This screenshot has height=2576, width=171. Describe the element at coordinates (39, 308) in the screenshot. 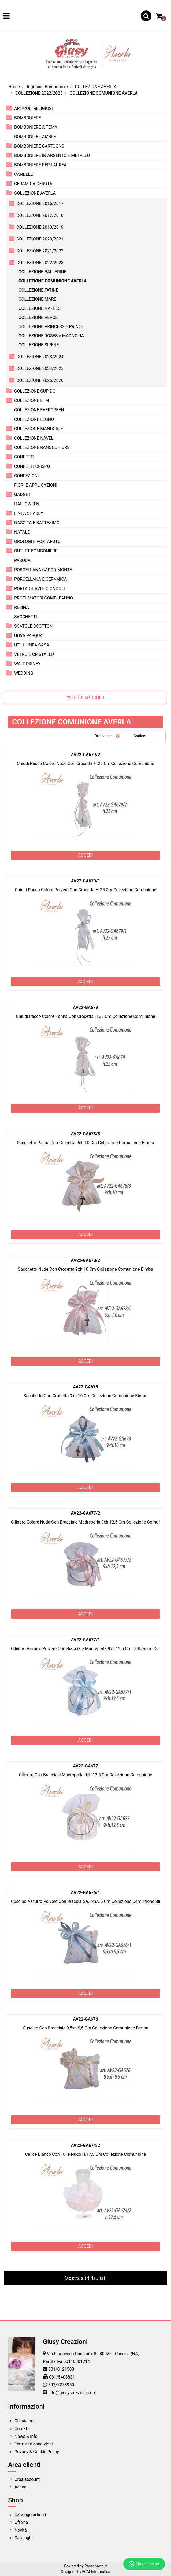

I see `COLLEZIONE NAPLES` at that location.